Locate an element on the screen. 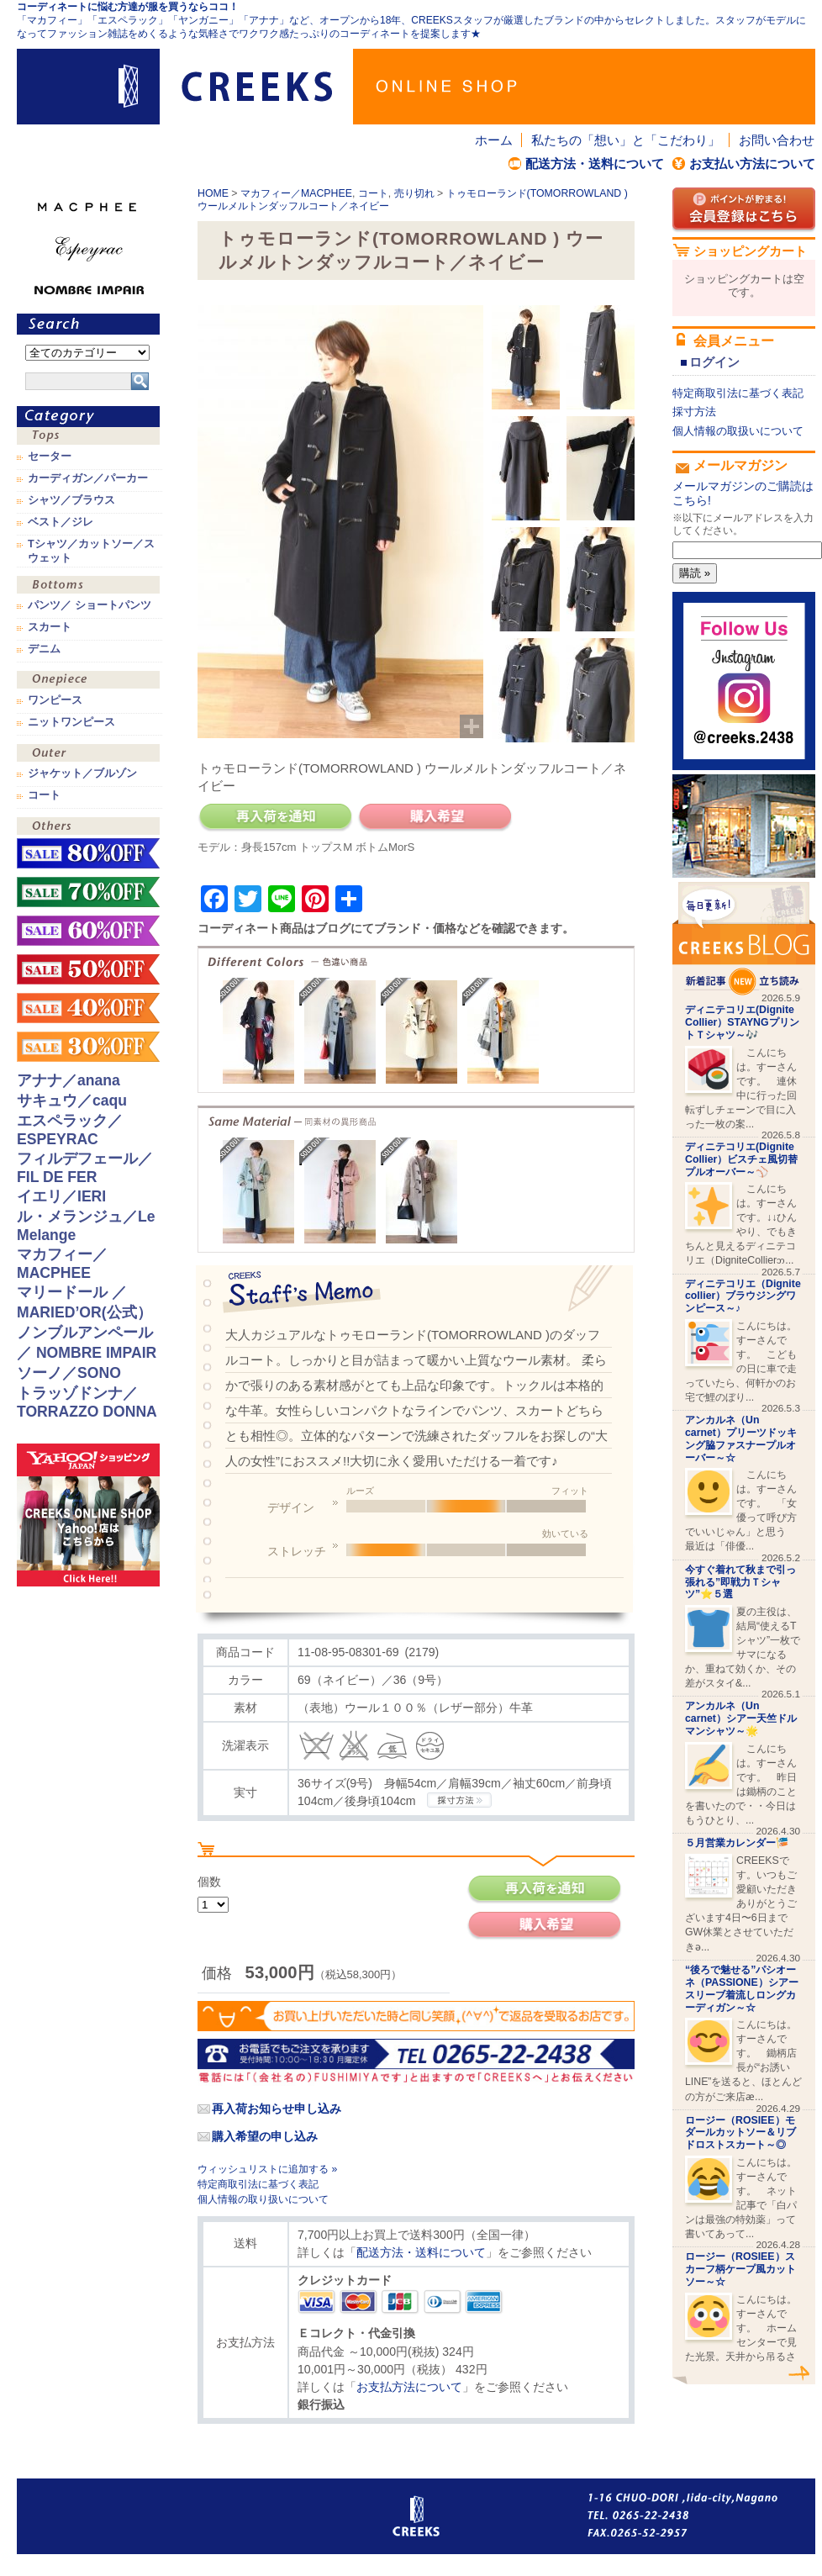  ディニテコリエ（Dignite collier）ブラウジングワンピース～♪ is located at coordinates (743, 1296).